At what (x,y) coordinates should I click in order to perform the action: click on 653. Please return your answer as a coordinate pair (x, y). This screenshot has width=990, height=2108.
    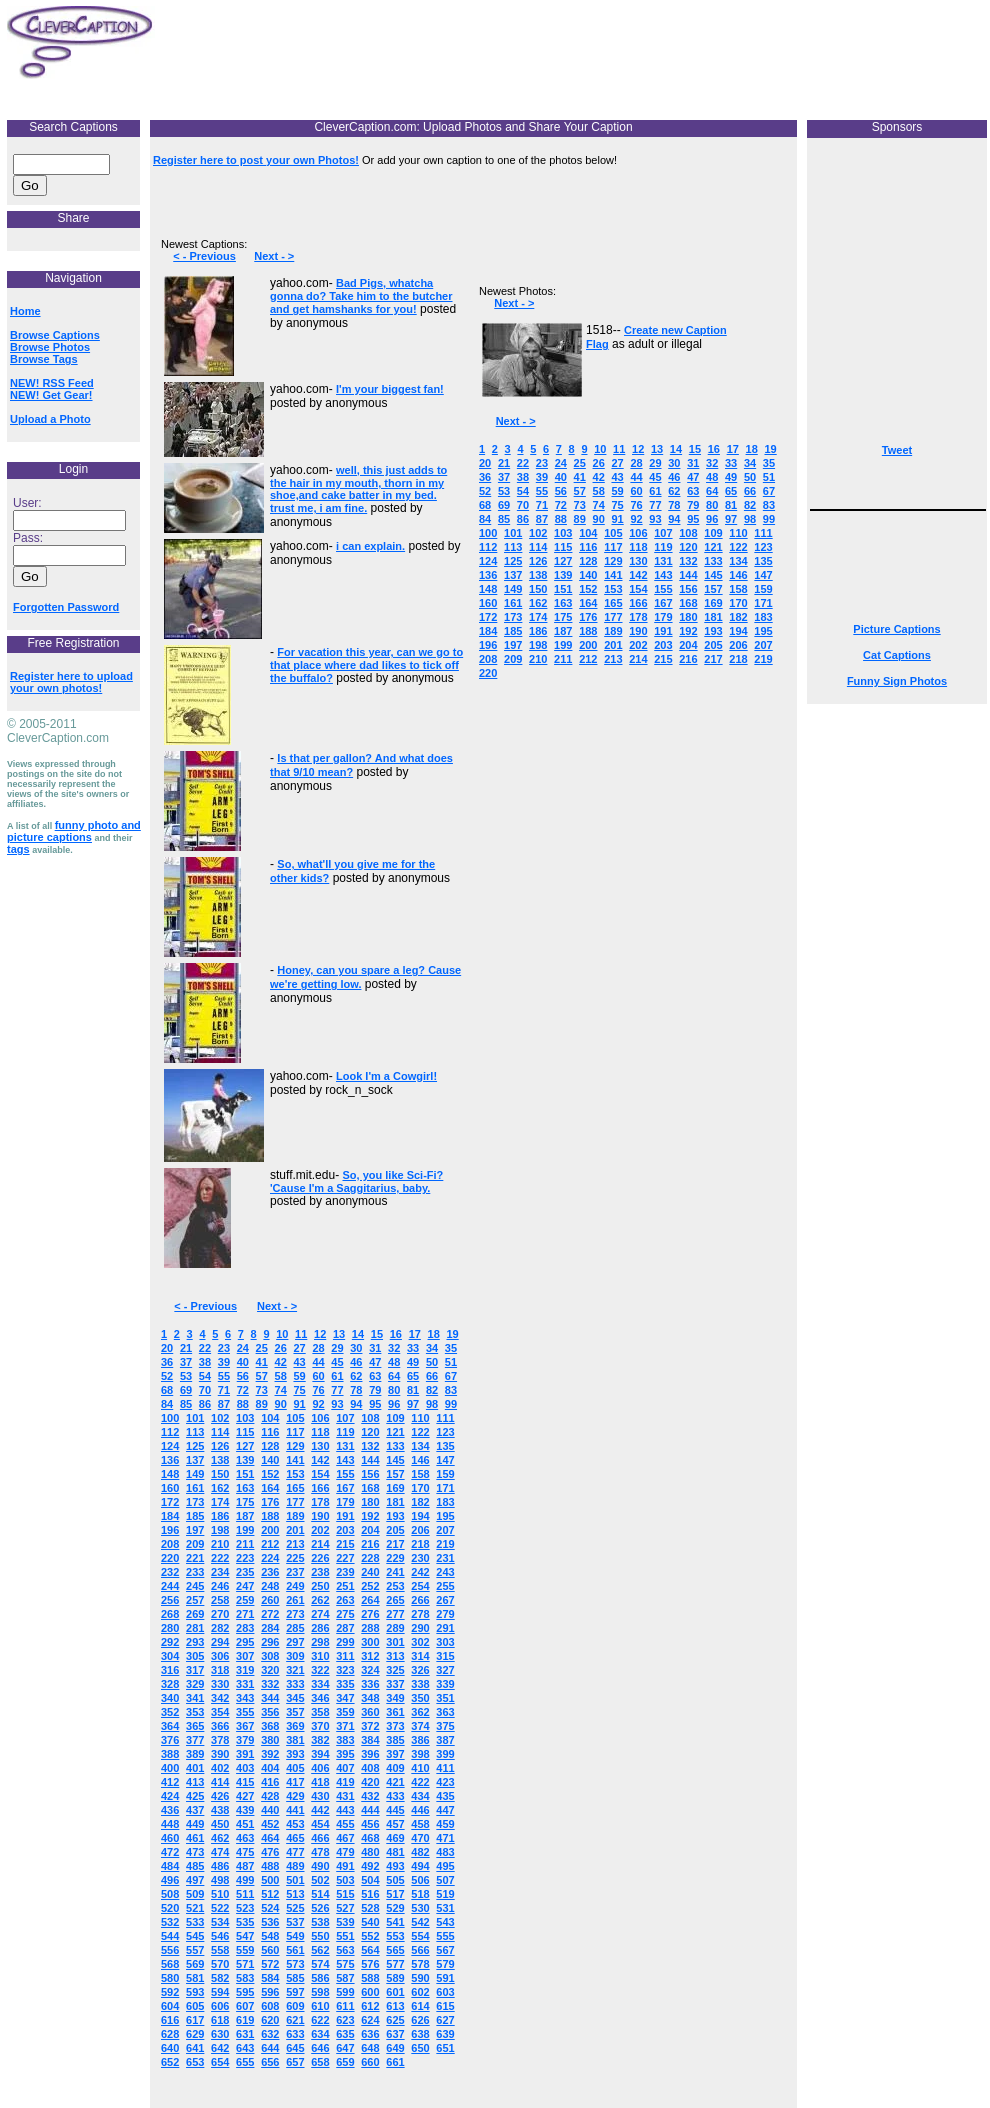
    Looking at the image, I should click on (195, 2062).